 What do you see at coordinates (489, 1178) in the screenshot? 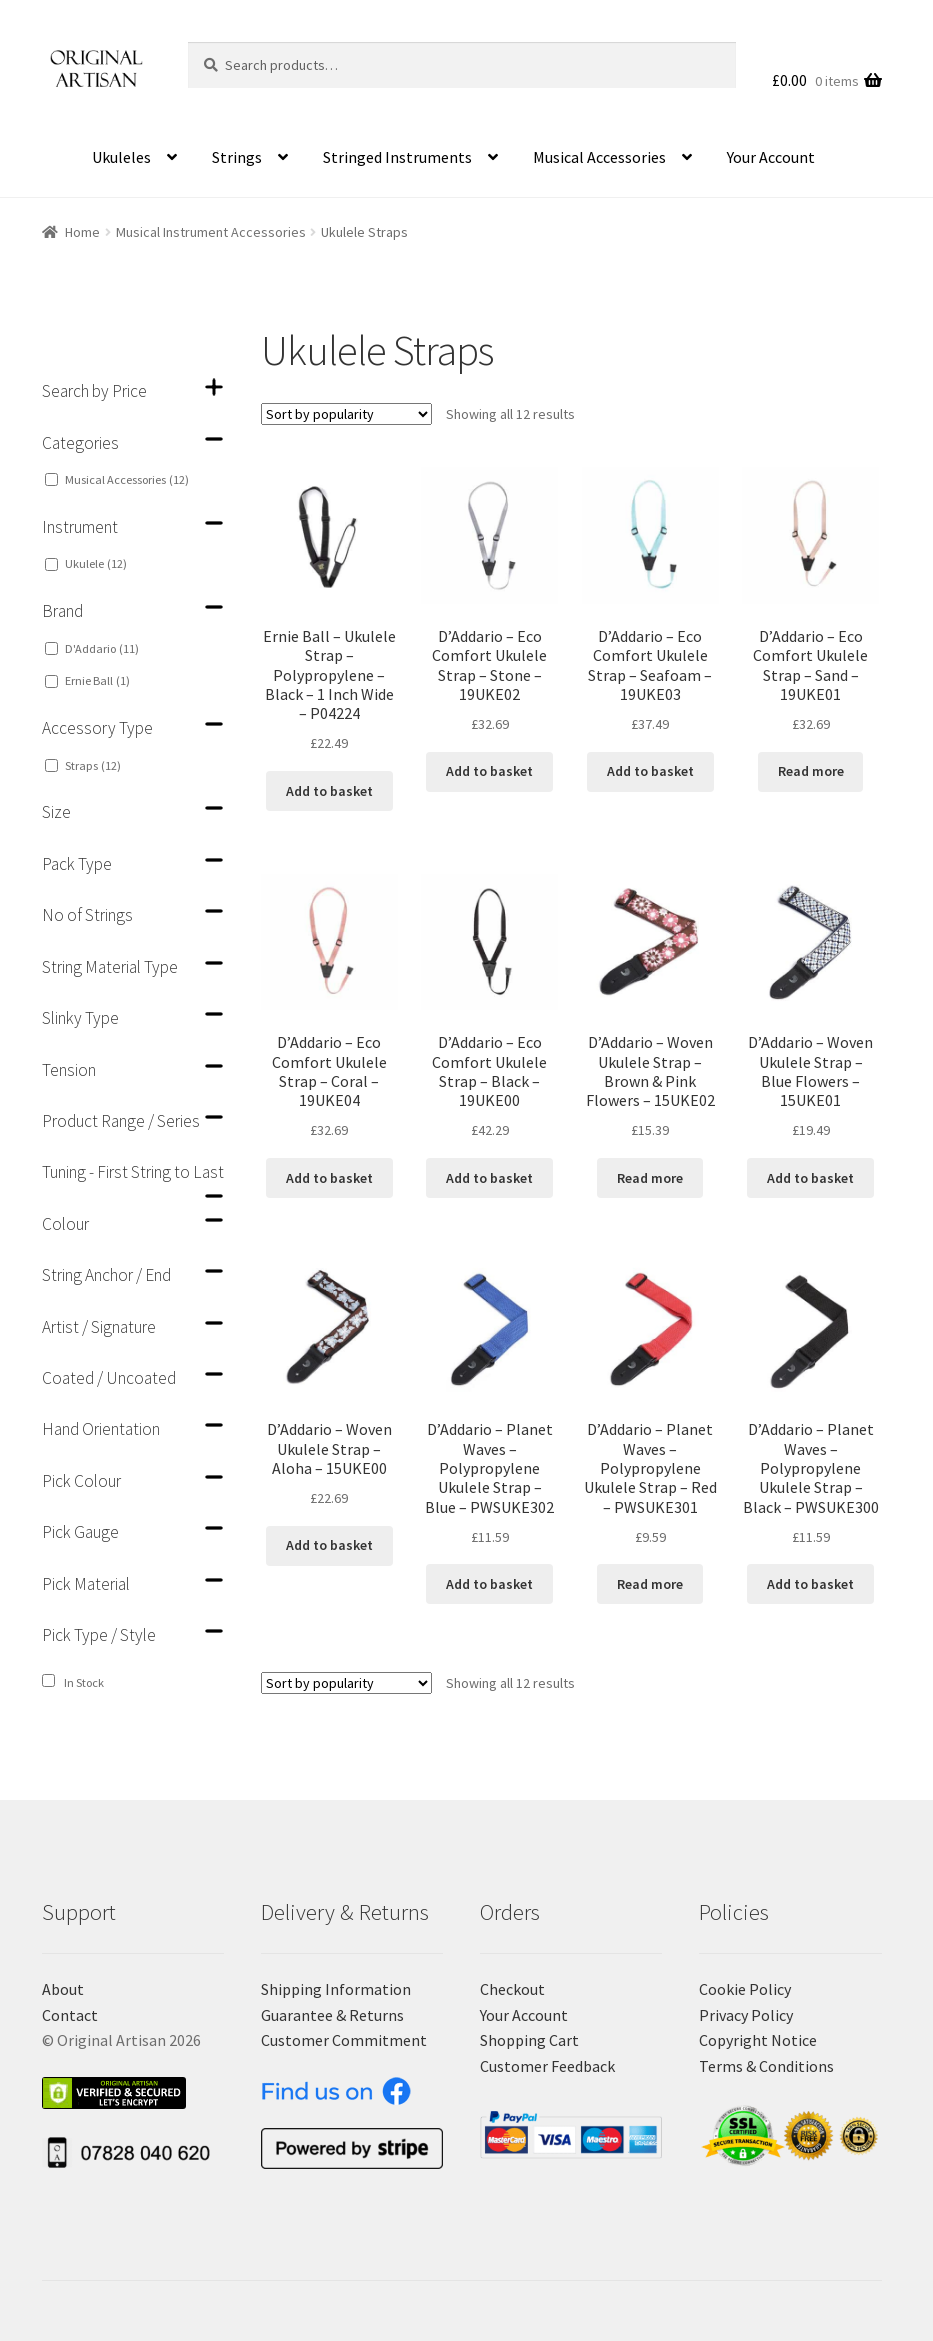
I see `Add to basket [Add “D'Addario - Eco Comfort Ukulele Strap - Black - 19UKE00” to your basket]` at bounding box center [489, 1178].